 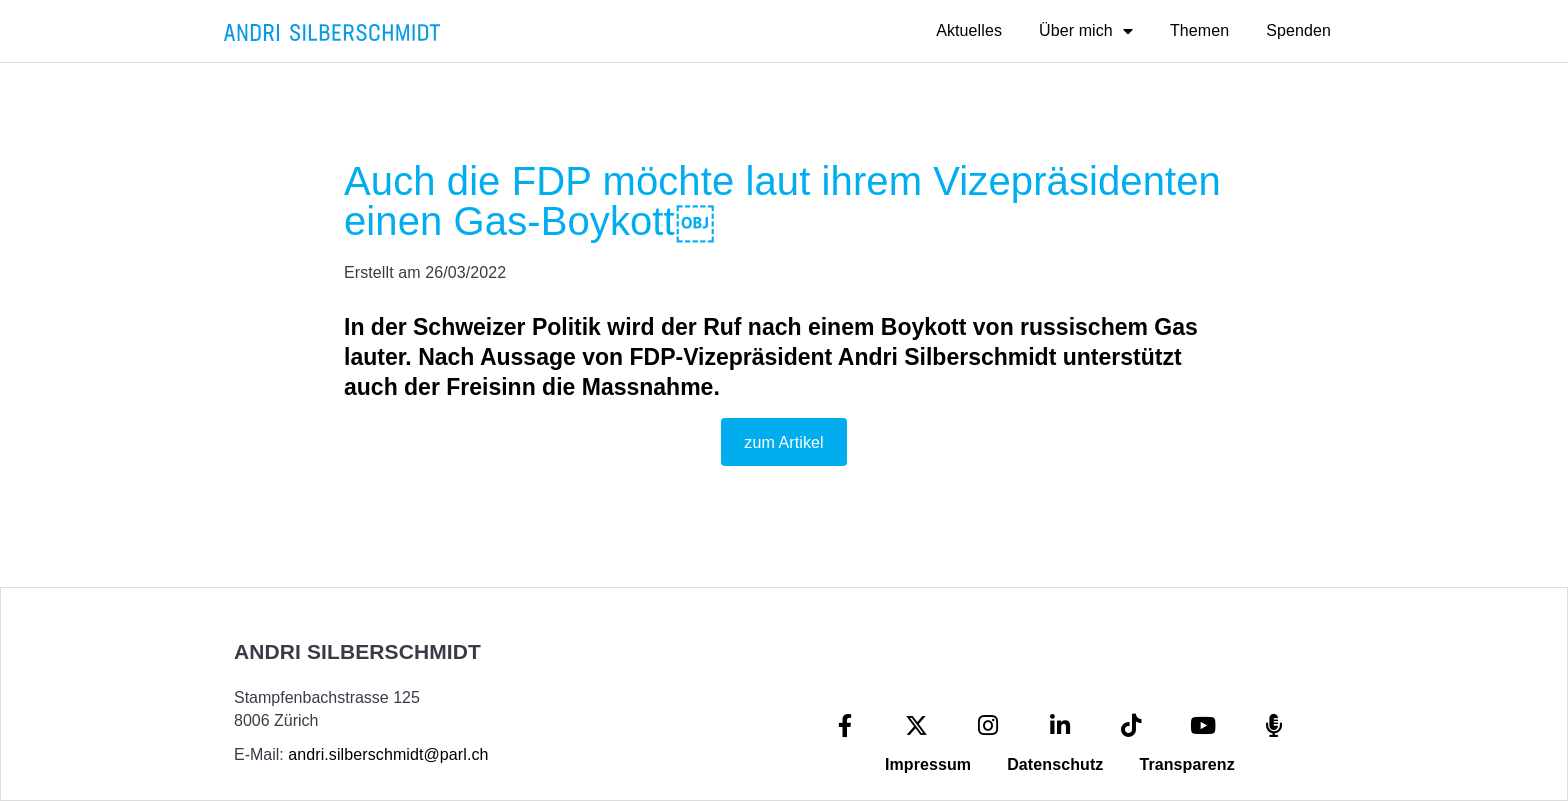 What do you see at coordinates (1199, 30) in the screenshot?
I see `Themen` at bounding box center [1199, 30].